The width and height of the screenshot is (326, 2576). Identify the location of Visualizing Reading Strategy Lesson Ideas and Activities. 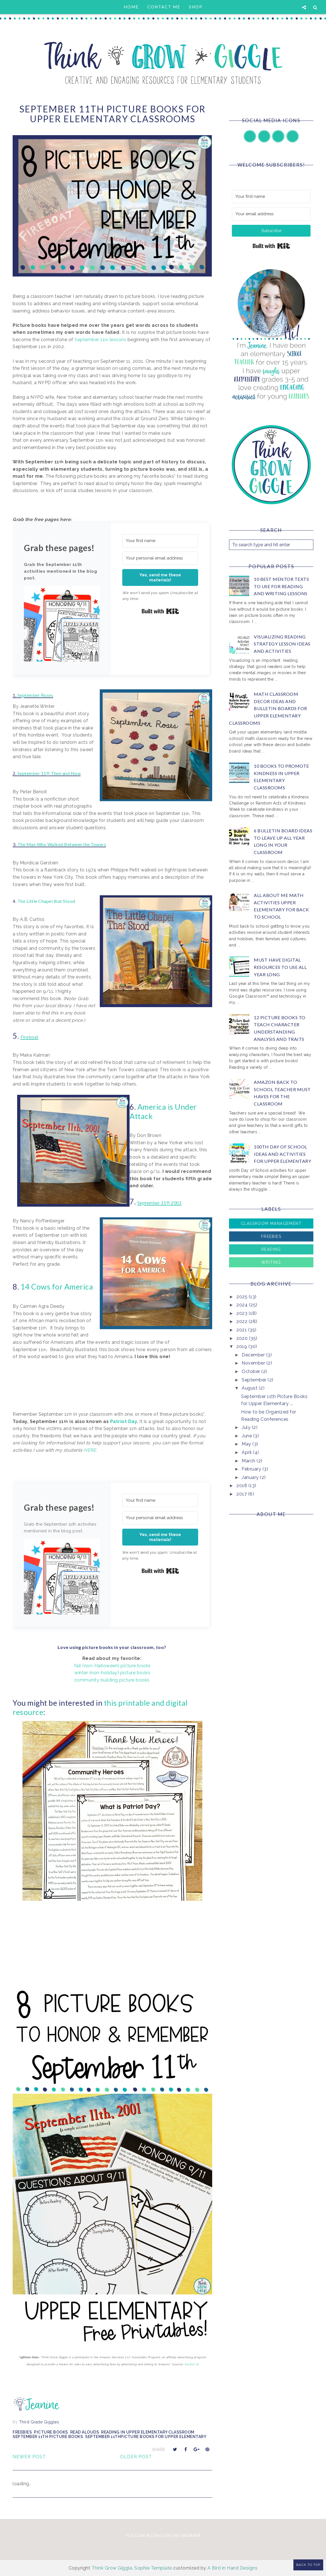
(282, 644).